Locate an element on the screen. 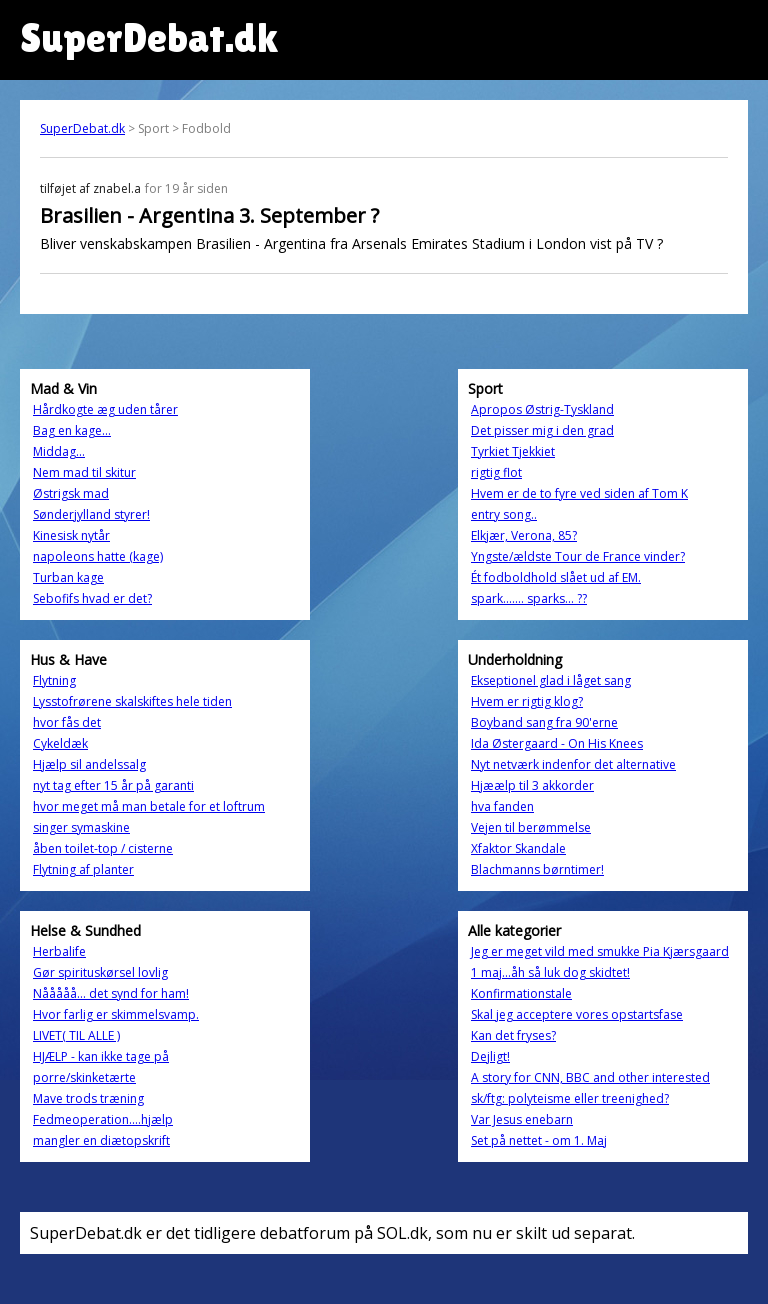 The width and height of the screenshot is (768, 1304). Mave trods træning is located at coordinates (88, 1098).